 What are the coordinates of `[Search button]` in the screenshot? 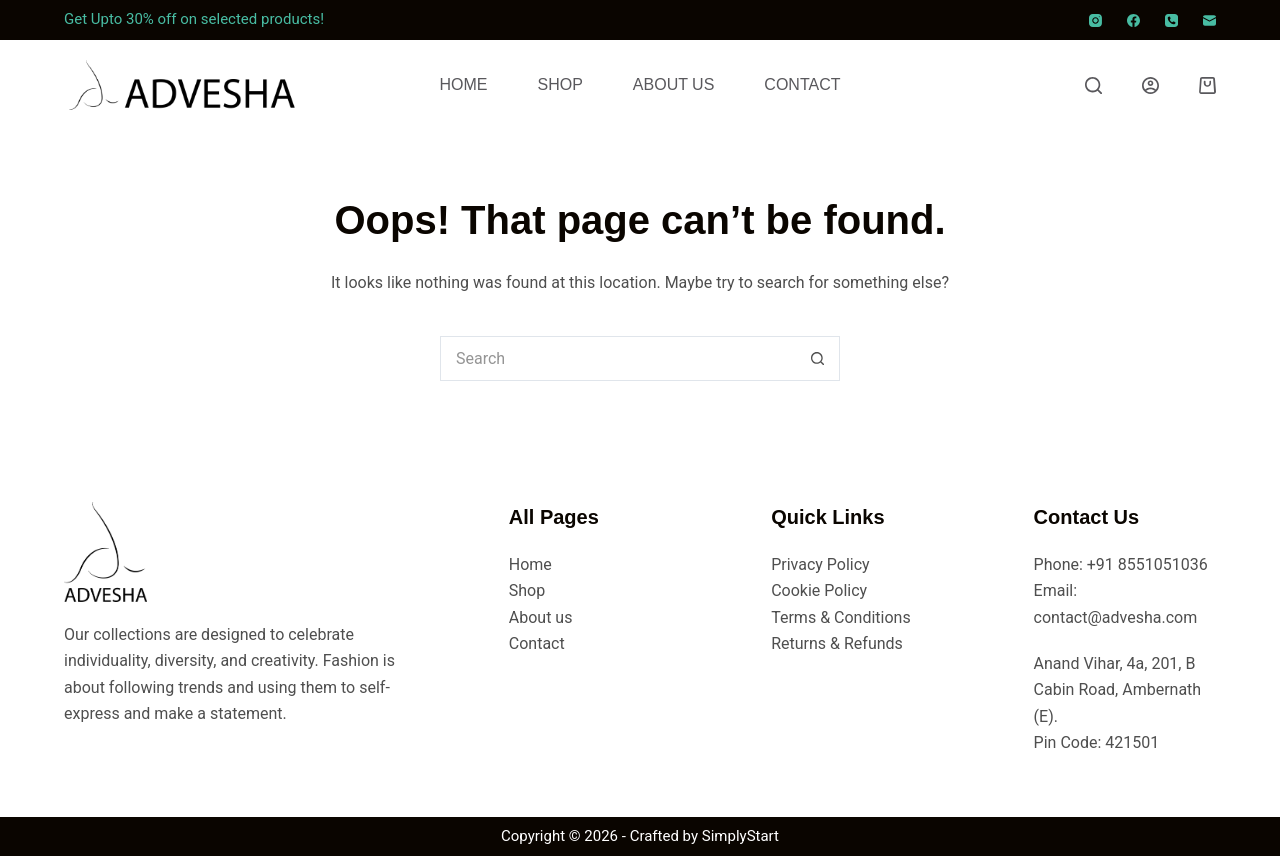 It's located at (817, 358).